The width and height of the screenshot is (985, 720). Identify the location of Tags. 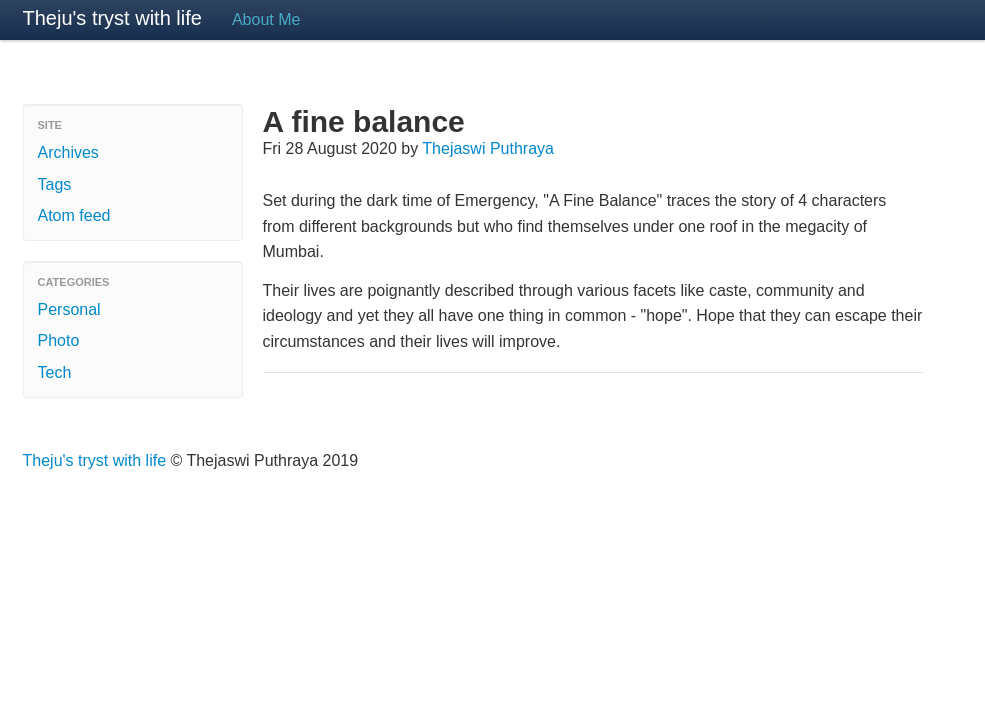
(55, 184).